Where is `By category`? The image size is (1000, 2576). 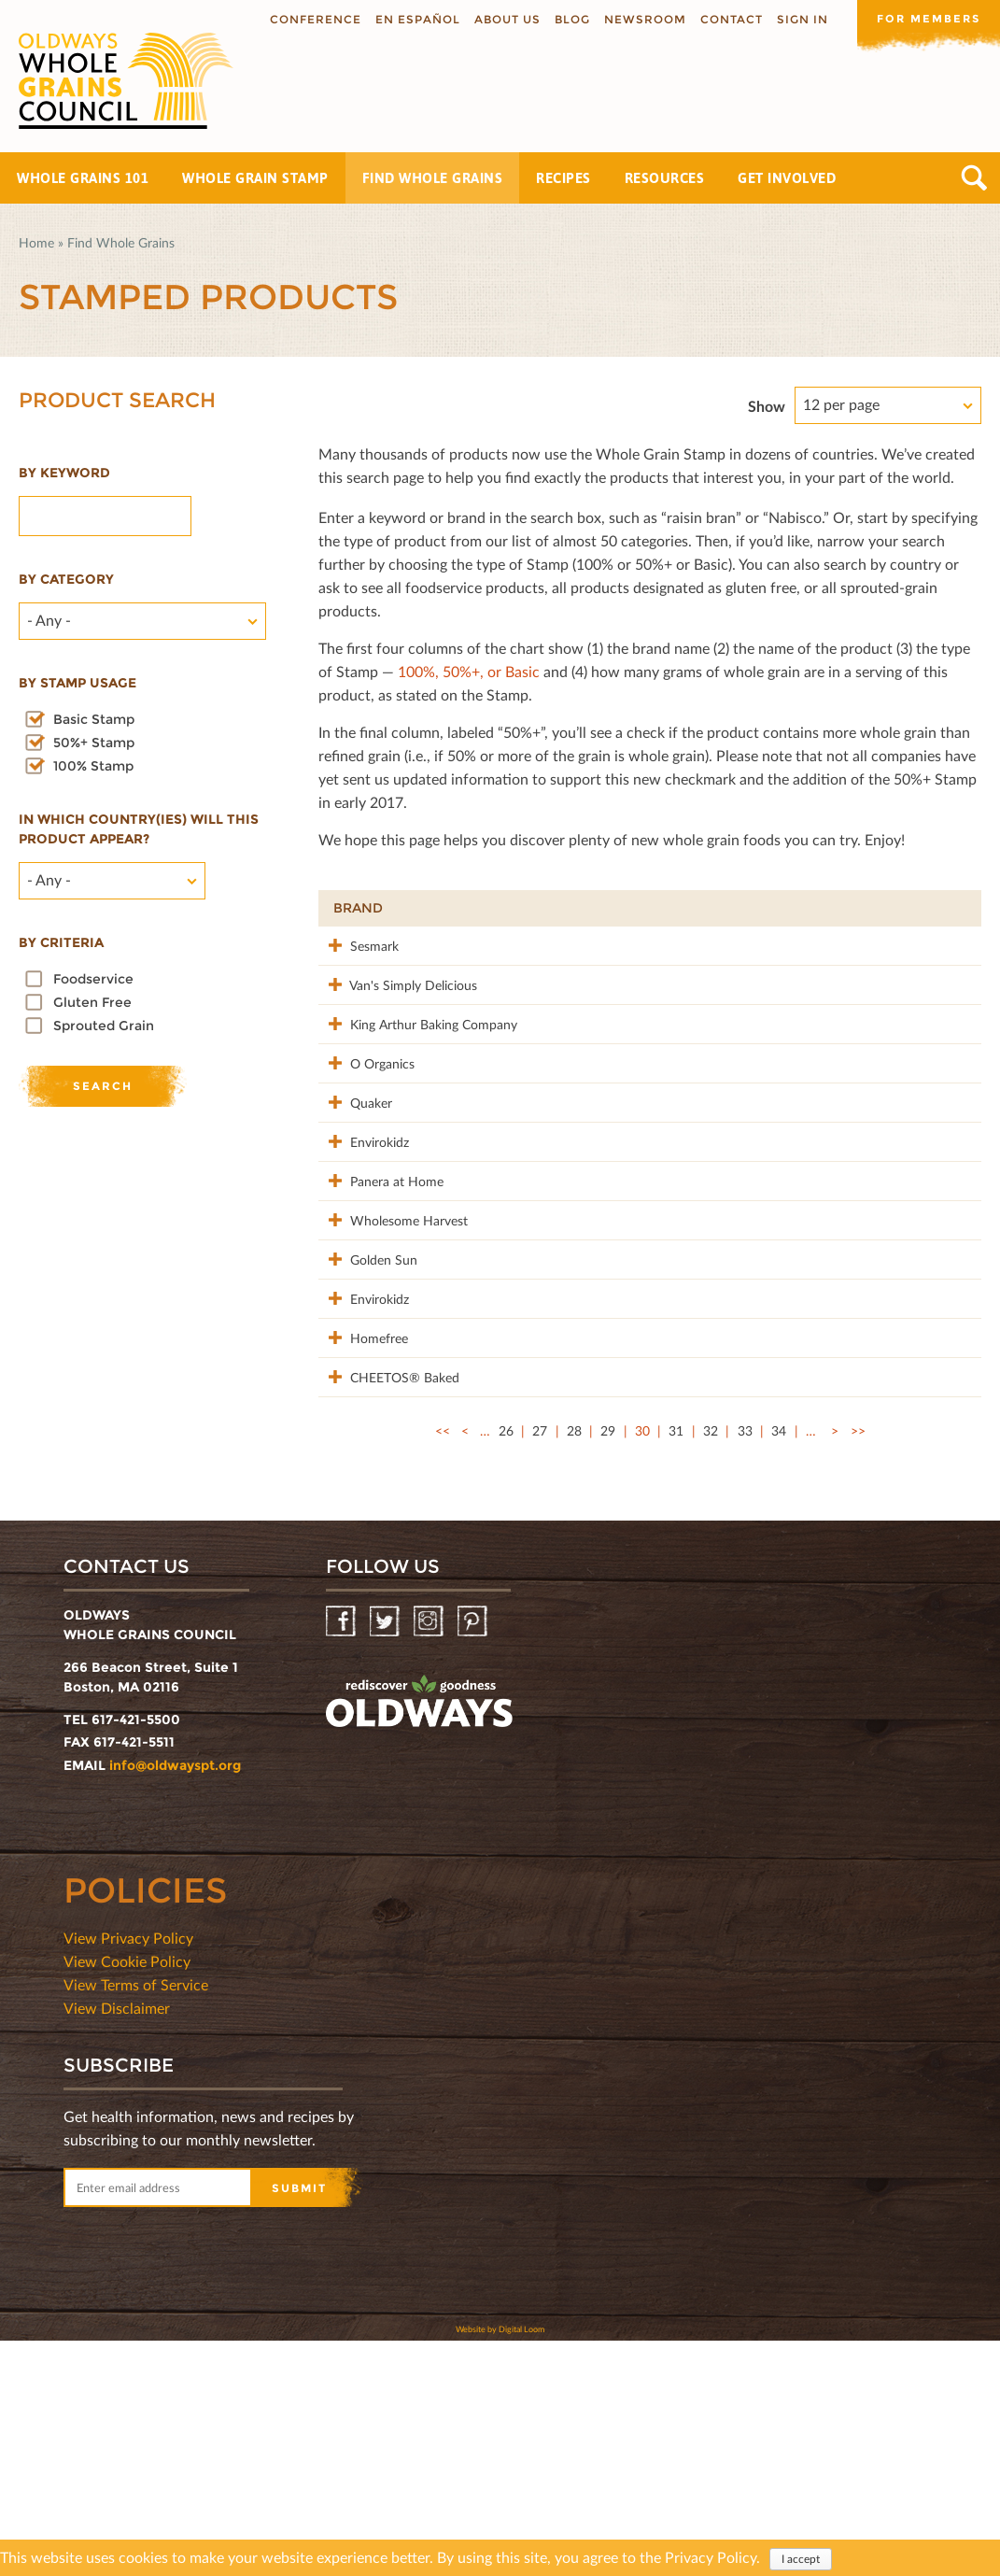
By category is located at coordinates (66, 579).